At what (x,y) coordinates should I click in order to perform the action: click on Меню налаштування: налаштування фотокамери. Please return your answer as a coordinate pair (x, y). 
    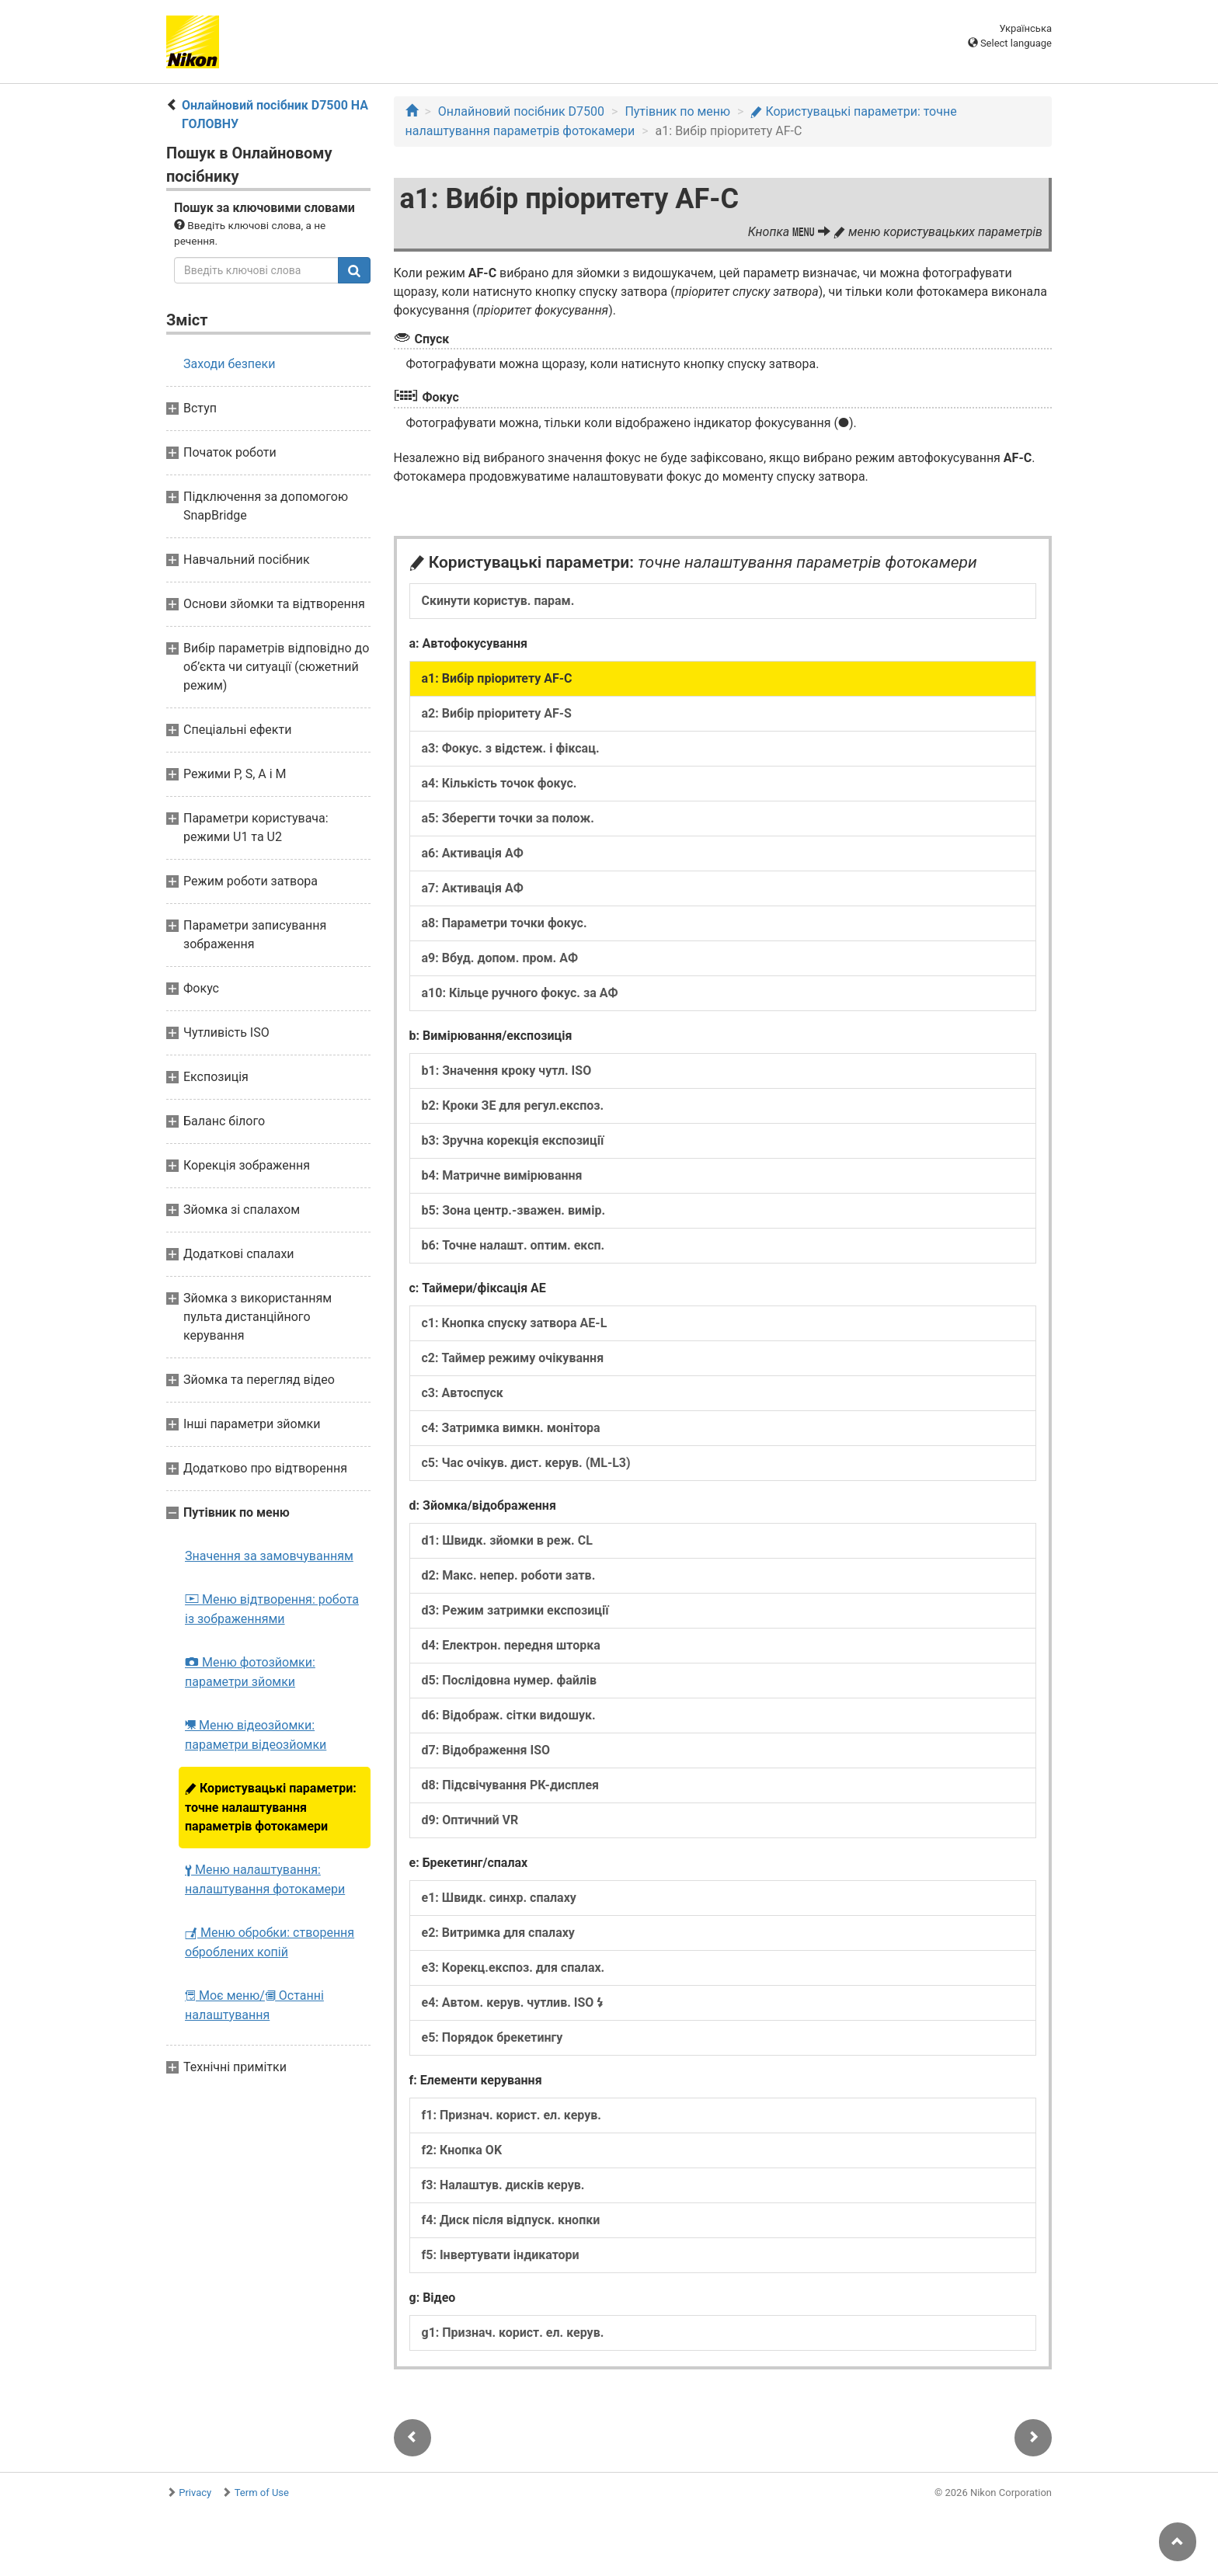
    Looking at the image, I should click on (265, 1879).